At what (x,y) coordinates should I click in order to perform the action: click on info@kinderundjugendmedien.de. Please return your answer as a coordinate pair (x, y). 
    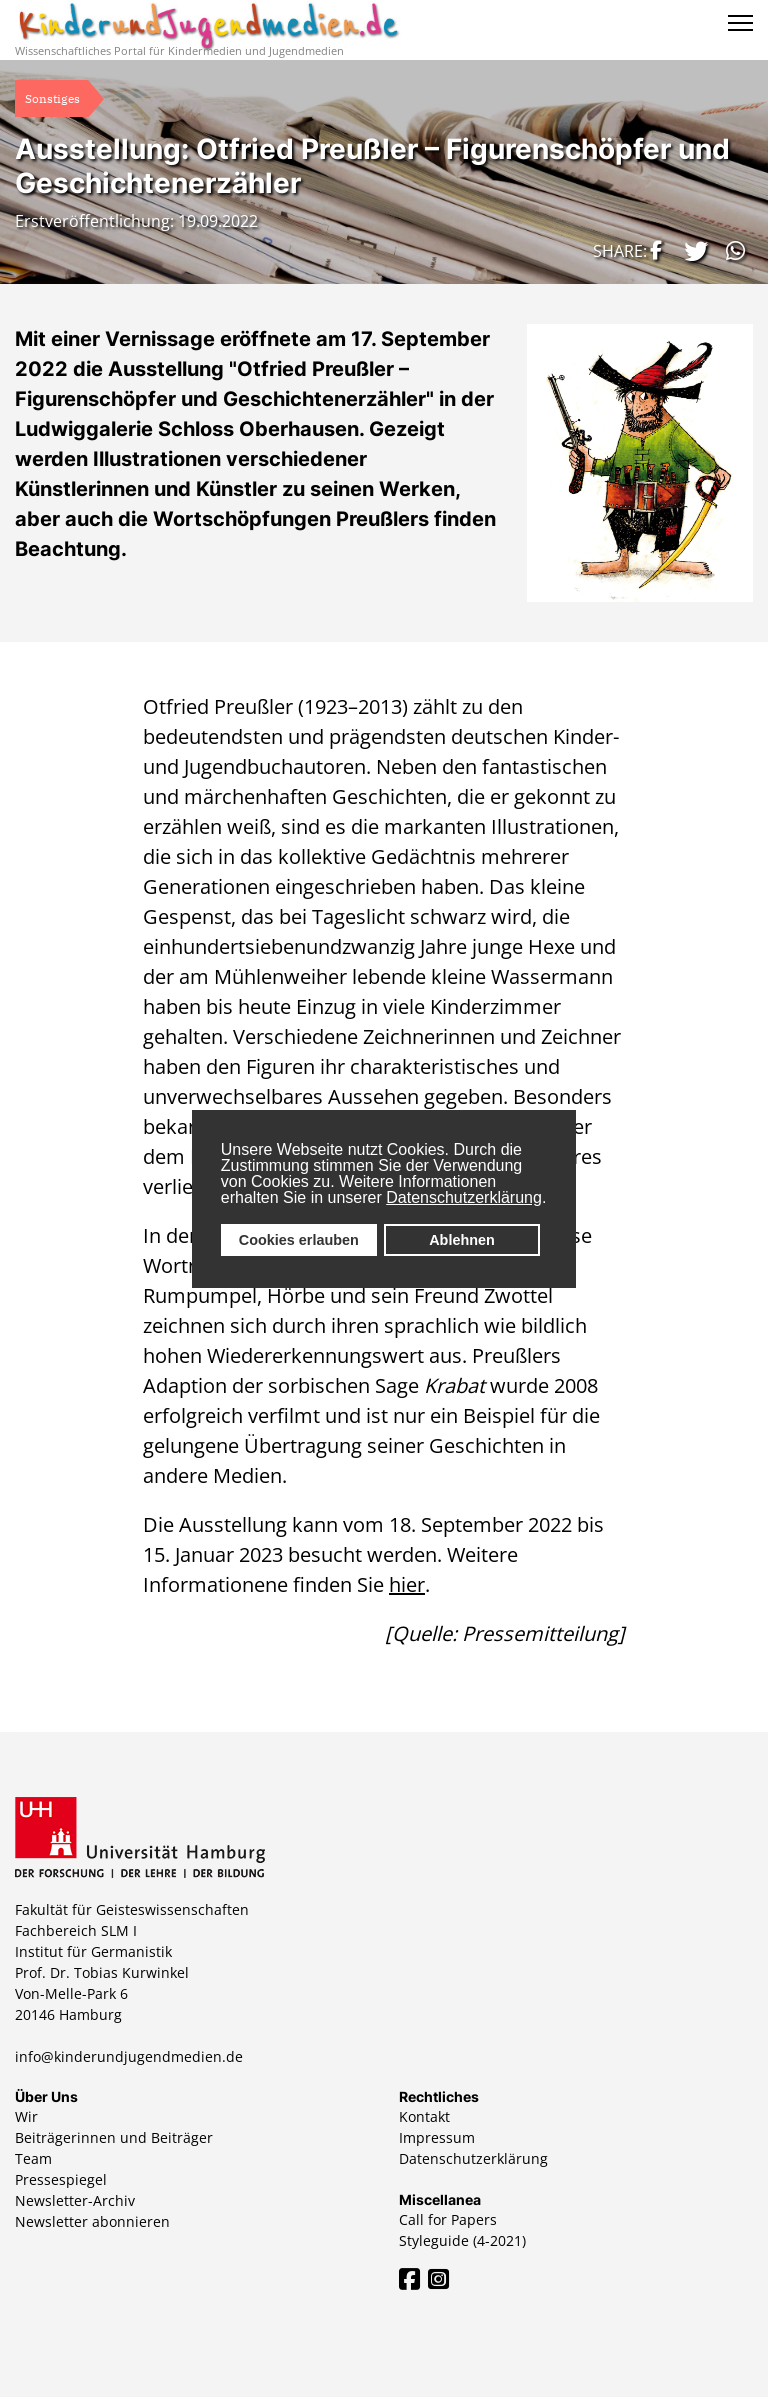
    Looking at the image, I should click on (129, 2056).